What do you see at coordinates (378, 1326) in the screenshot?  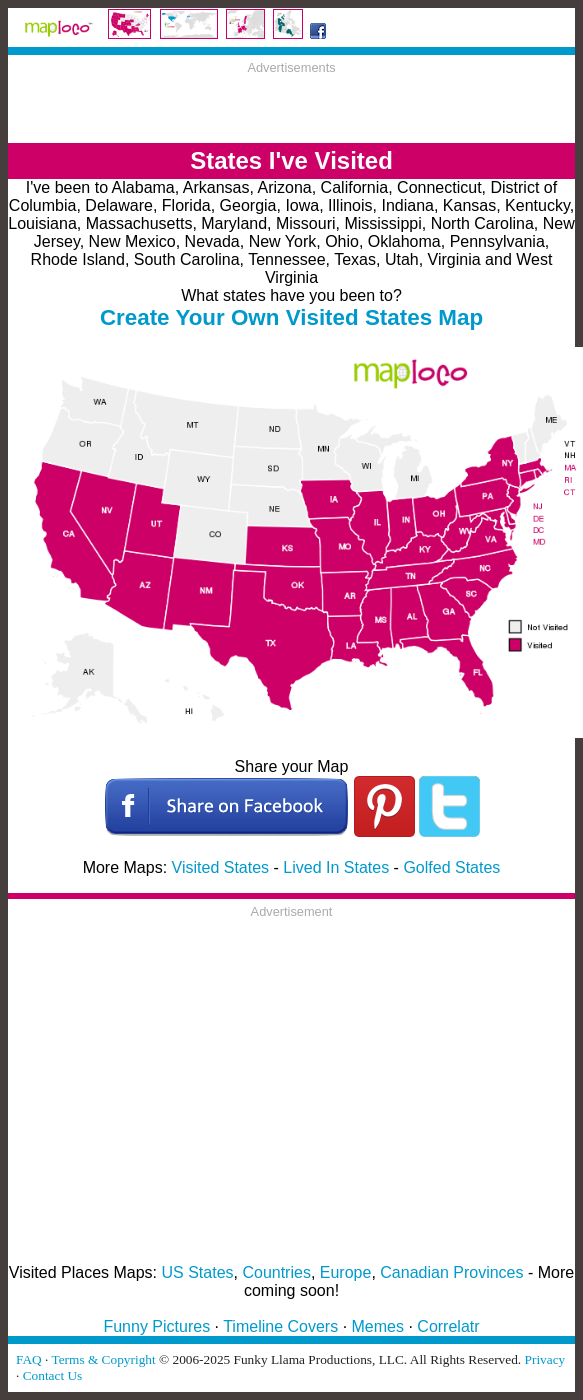 I see `Memes` at bounding box center [378, 1326].